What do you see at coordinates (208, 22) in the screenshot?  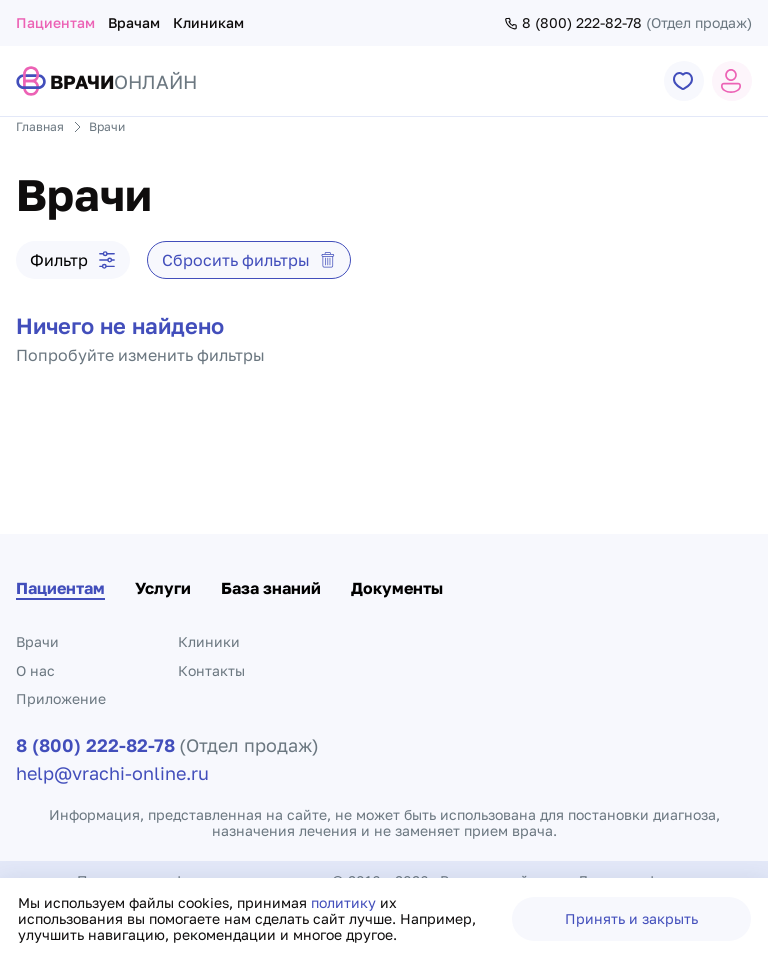 I see `Клиникам` at bounding box center [208, 22].